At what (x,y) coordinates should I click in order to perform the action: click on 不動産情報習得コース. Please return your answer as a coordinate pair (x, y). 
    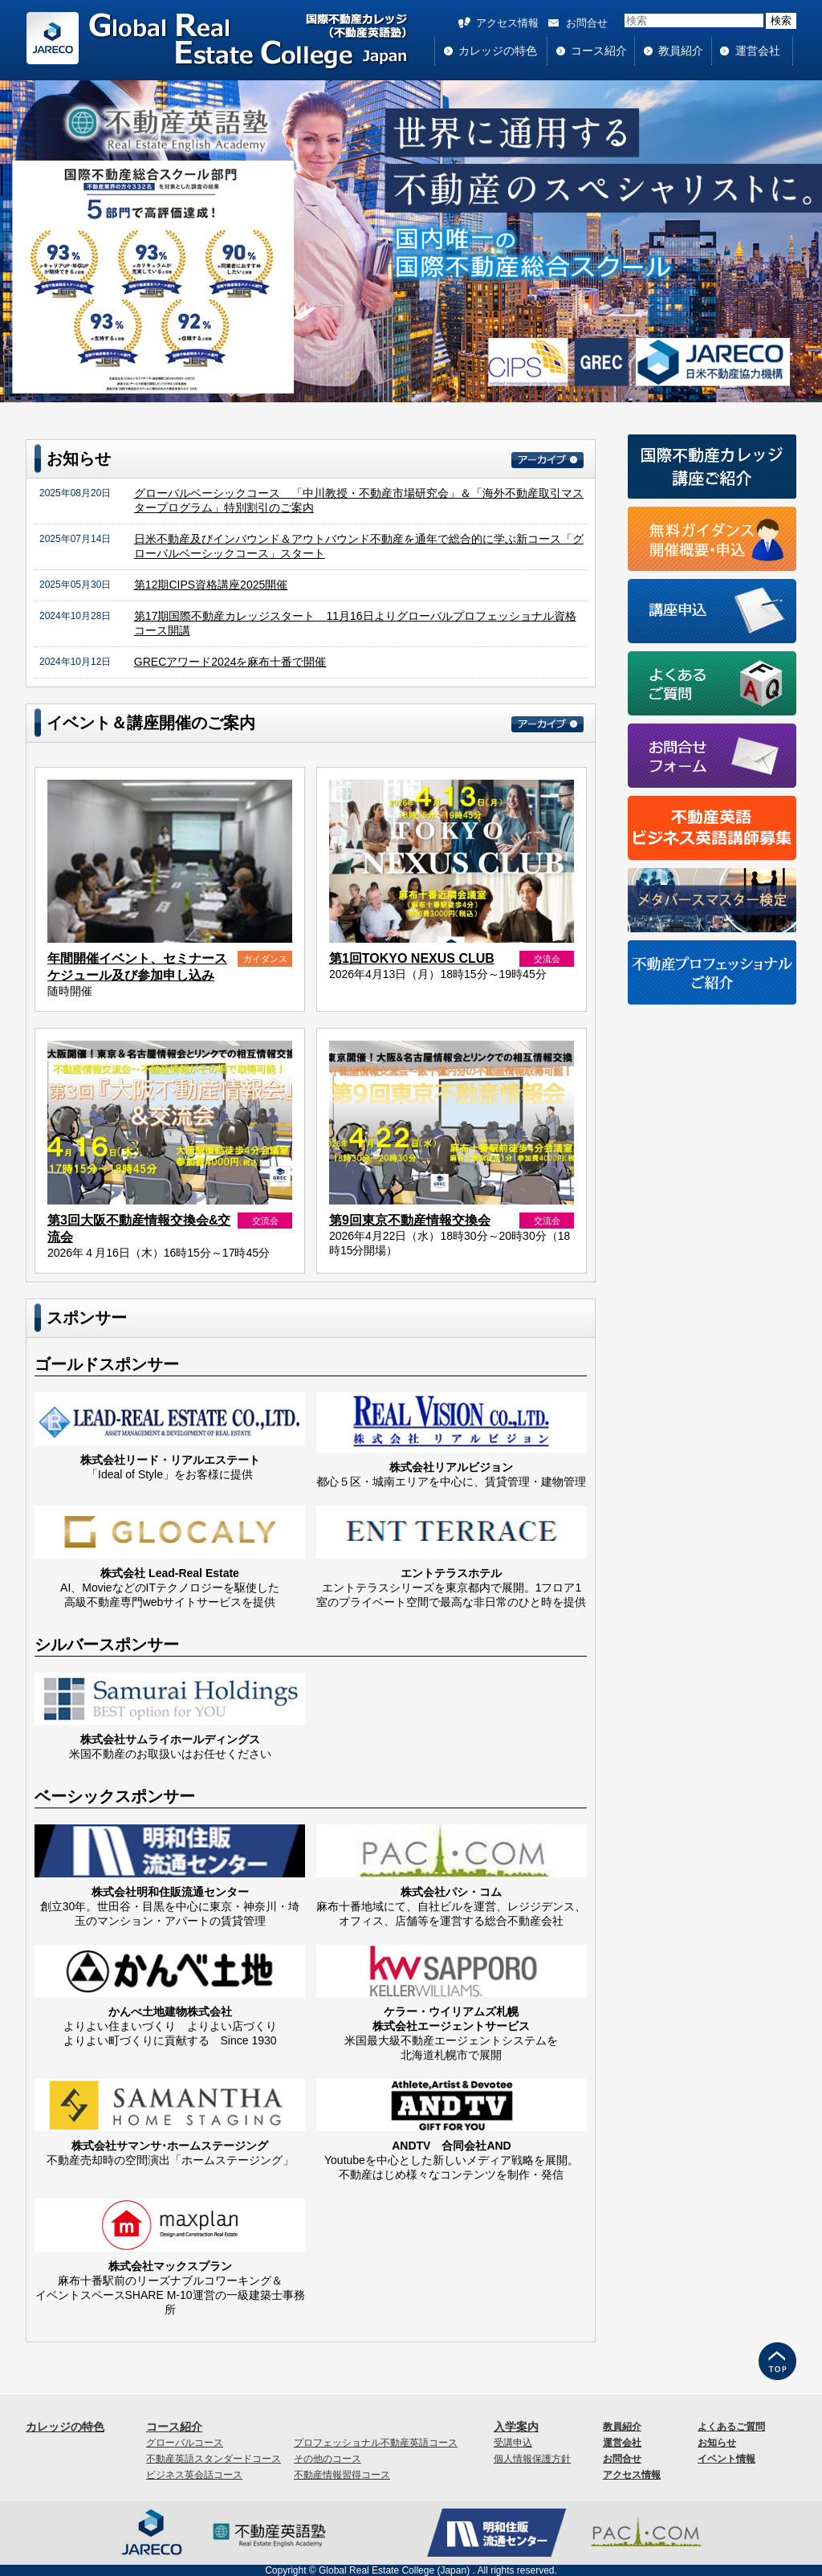
    Looking at the image, I should click on (342, 2474).